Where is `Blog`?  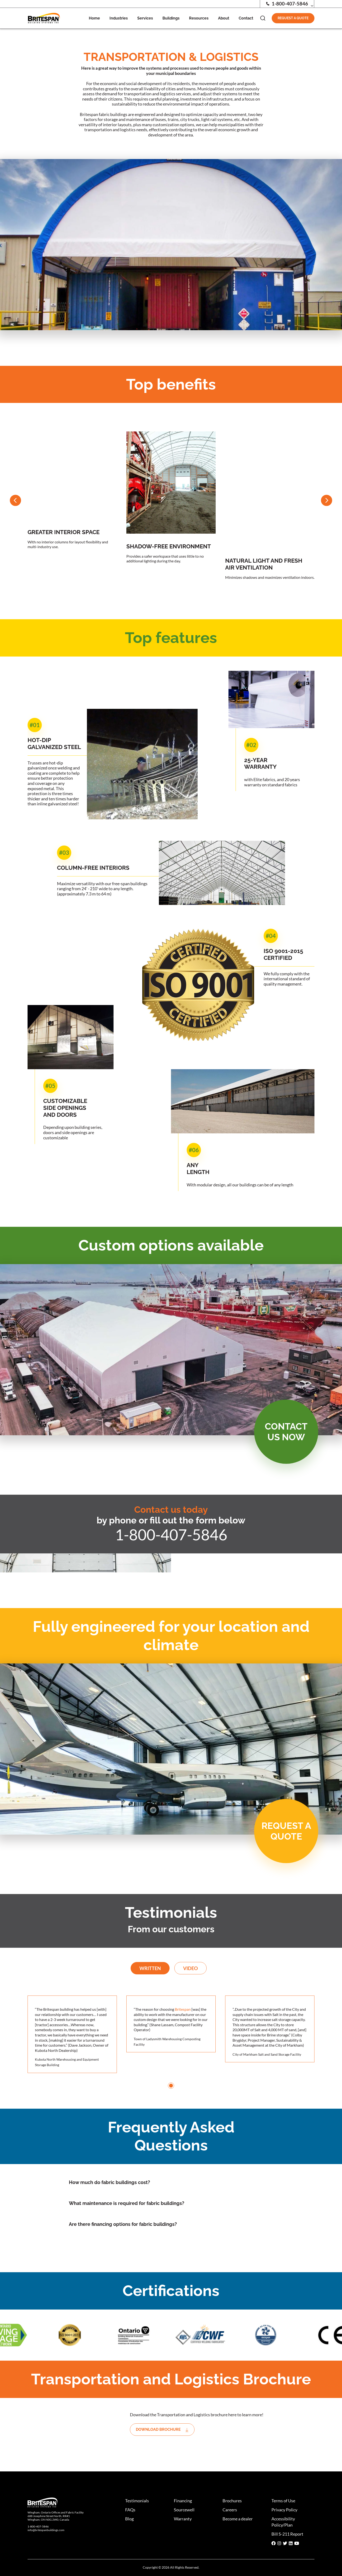 Blog is located at coordinates (129, 2518).